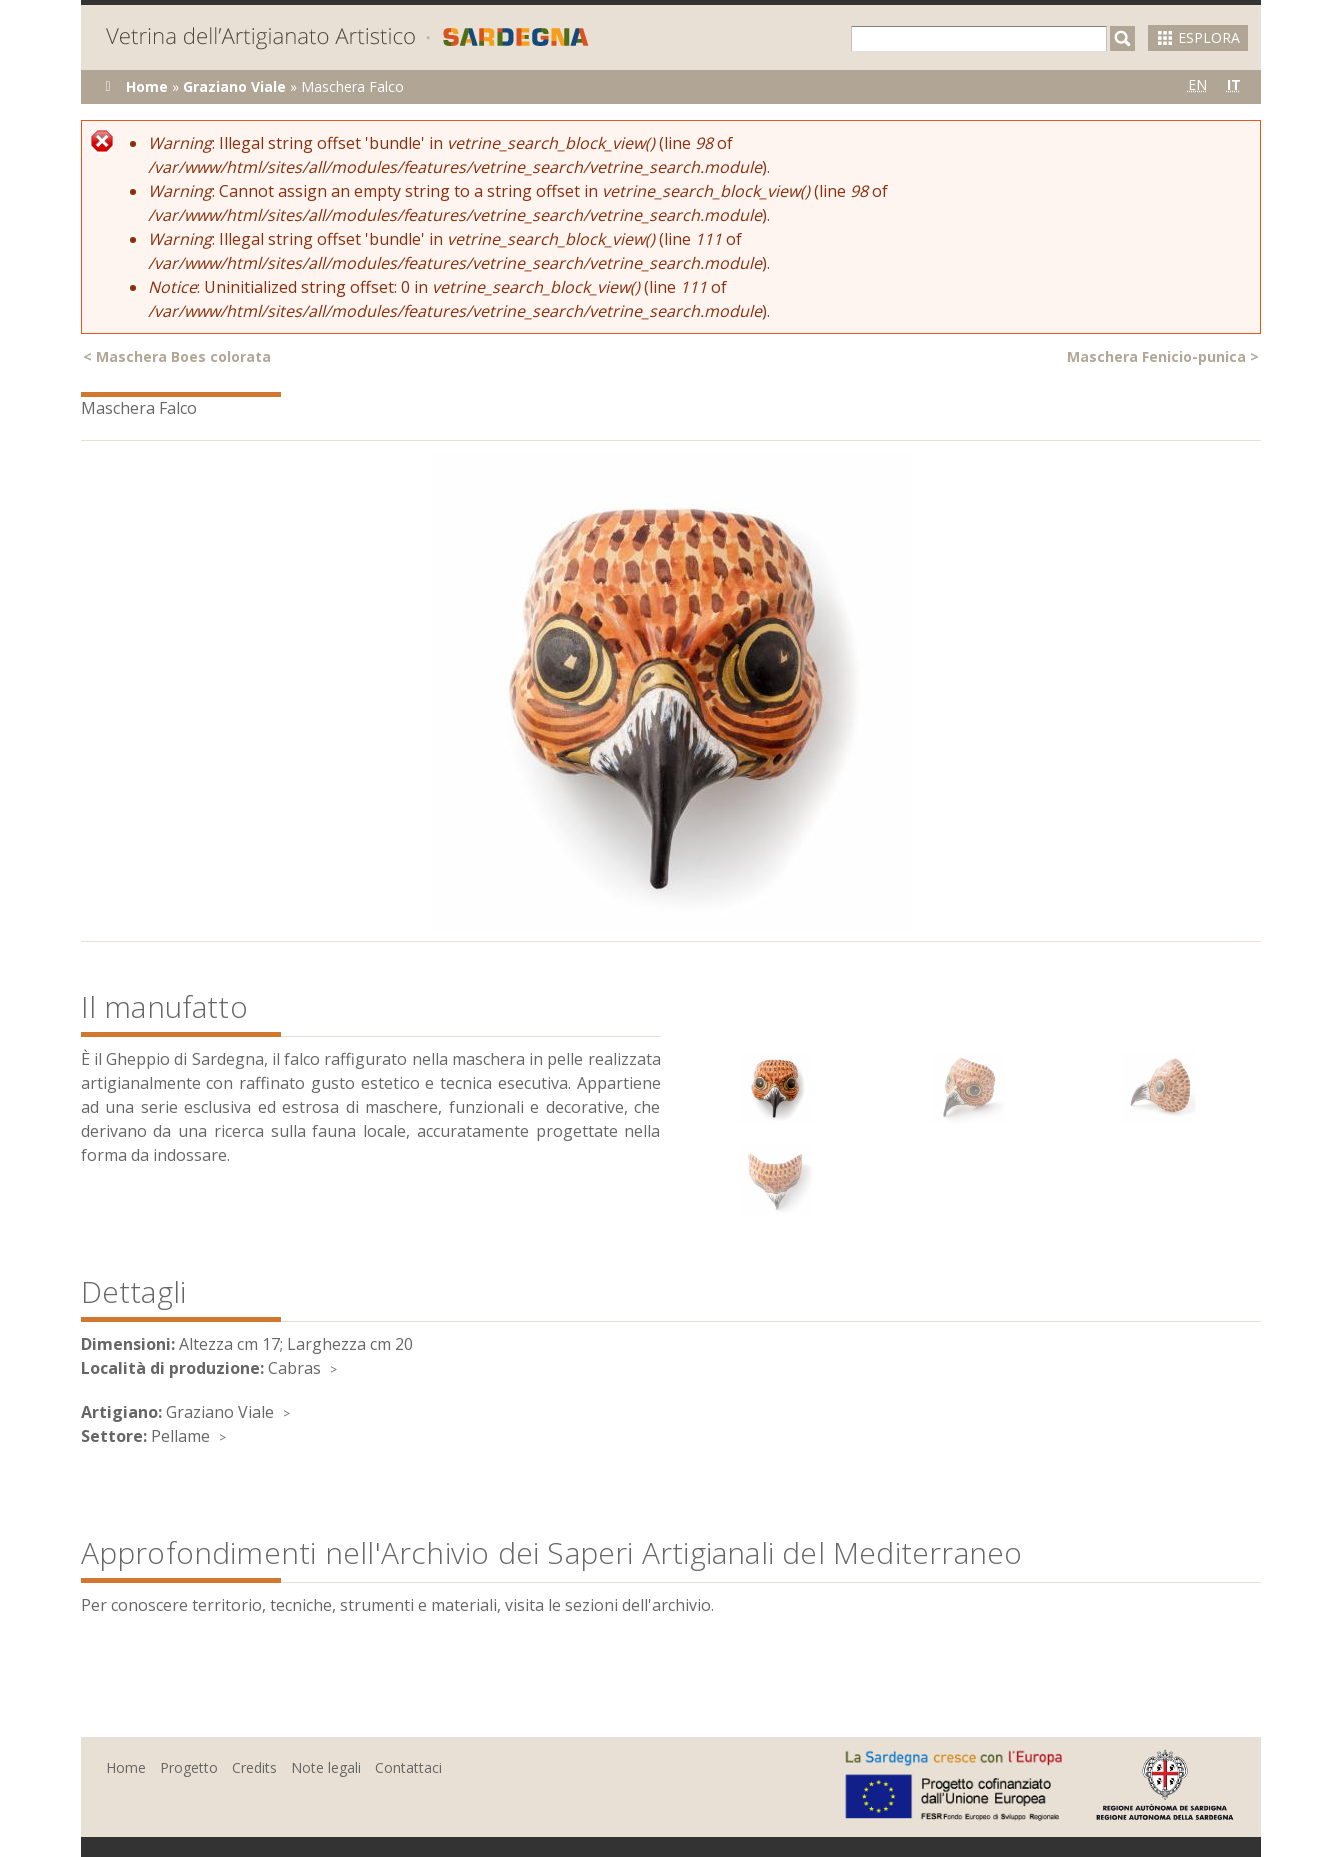 This screenshot has height=1857, width=1341. I want to click on Pellame, so click(180, 1436).